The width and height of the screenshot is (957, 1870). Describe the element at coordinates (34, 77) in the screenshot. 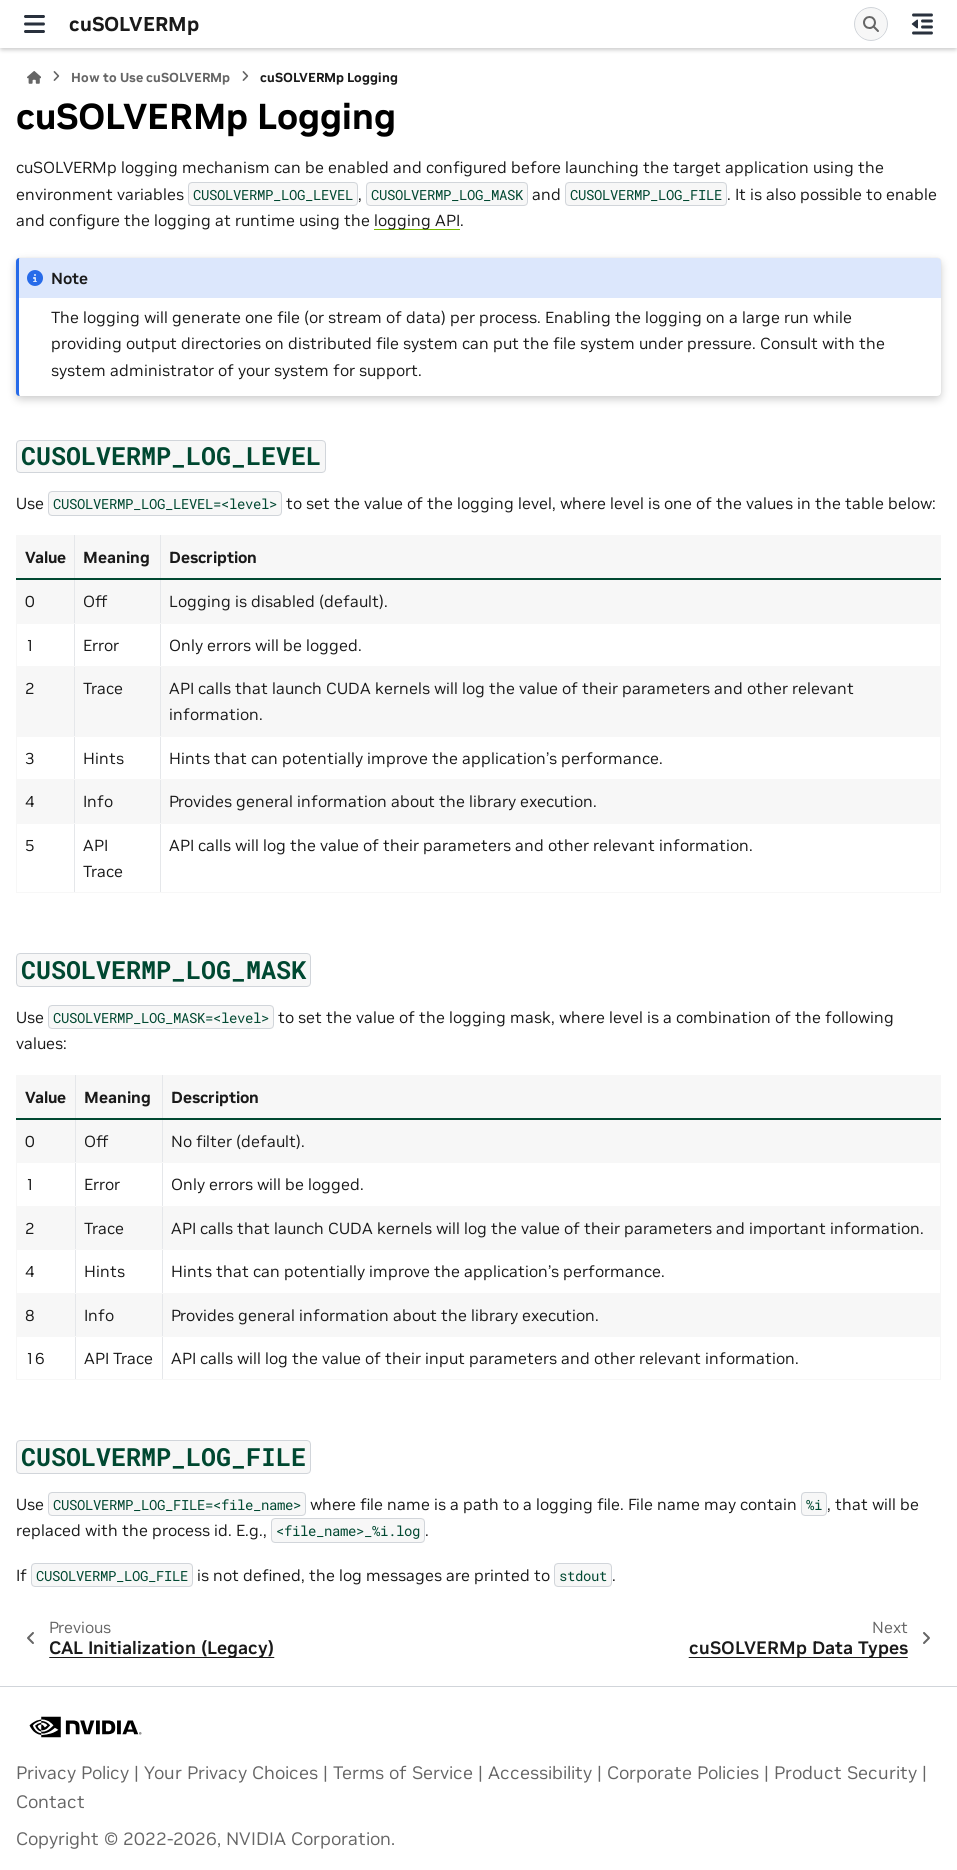

I see `[Home]` at that location.